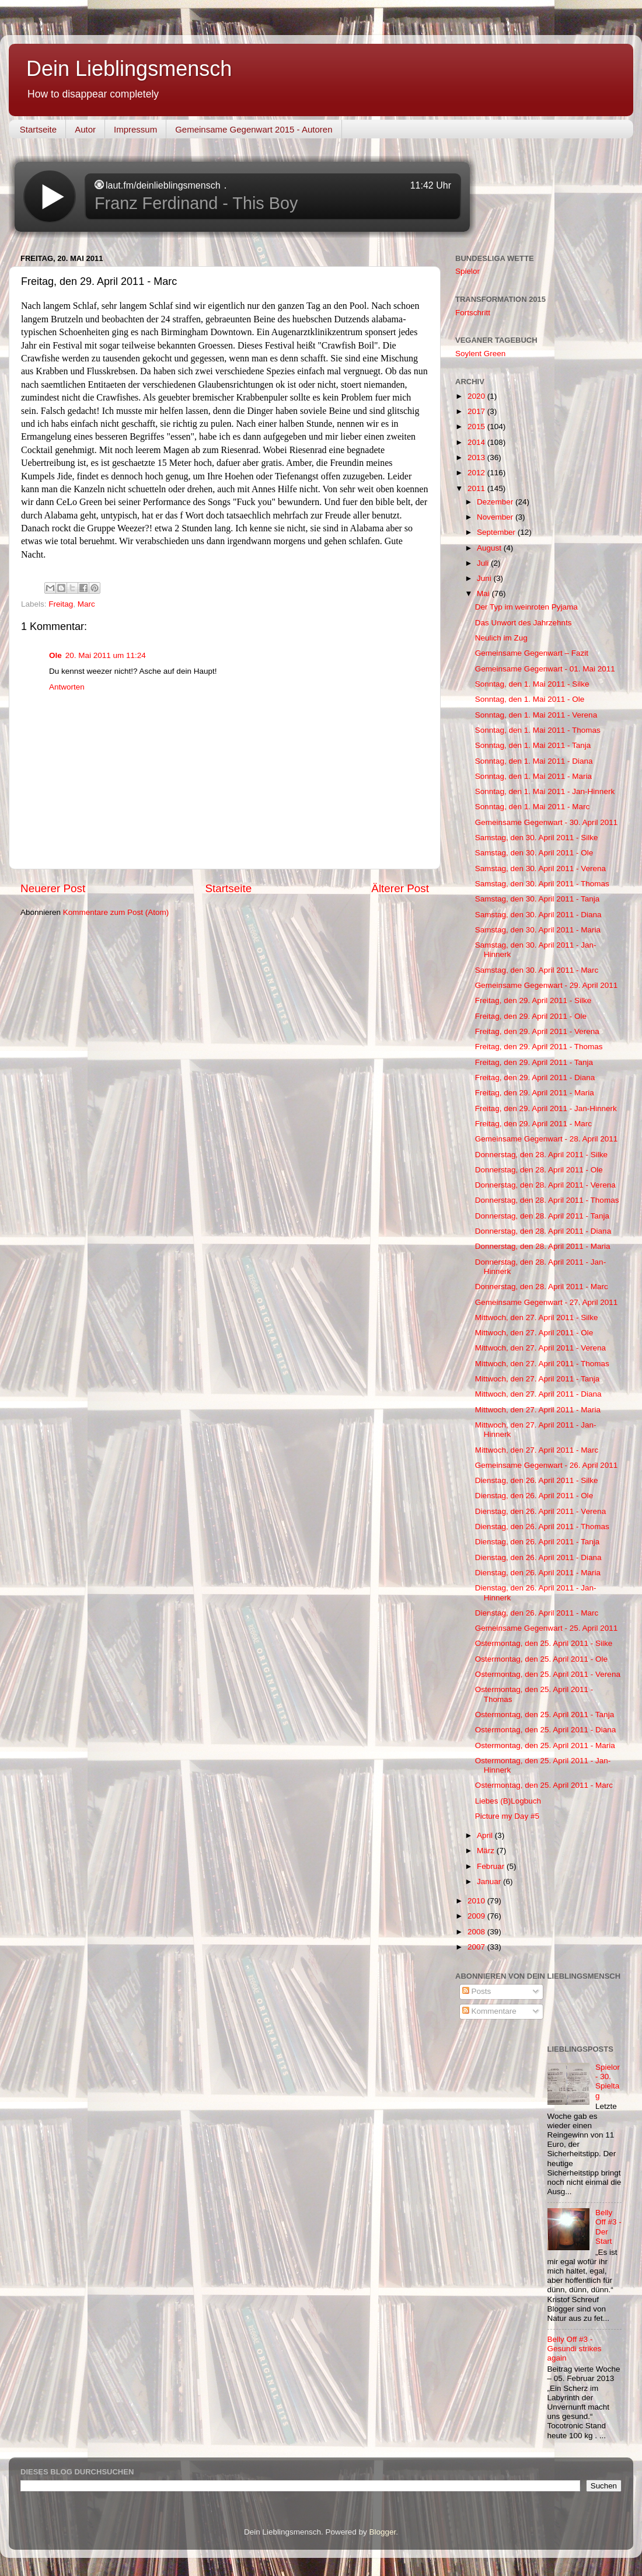  I want to click on Freitag, den 29. April 2011 - Silke, so click(533, 1000).